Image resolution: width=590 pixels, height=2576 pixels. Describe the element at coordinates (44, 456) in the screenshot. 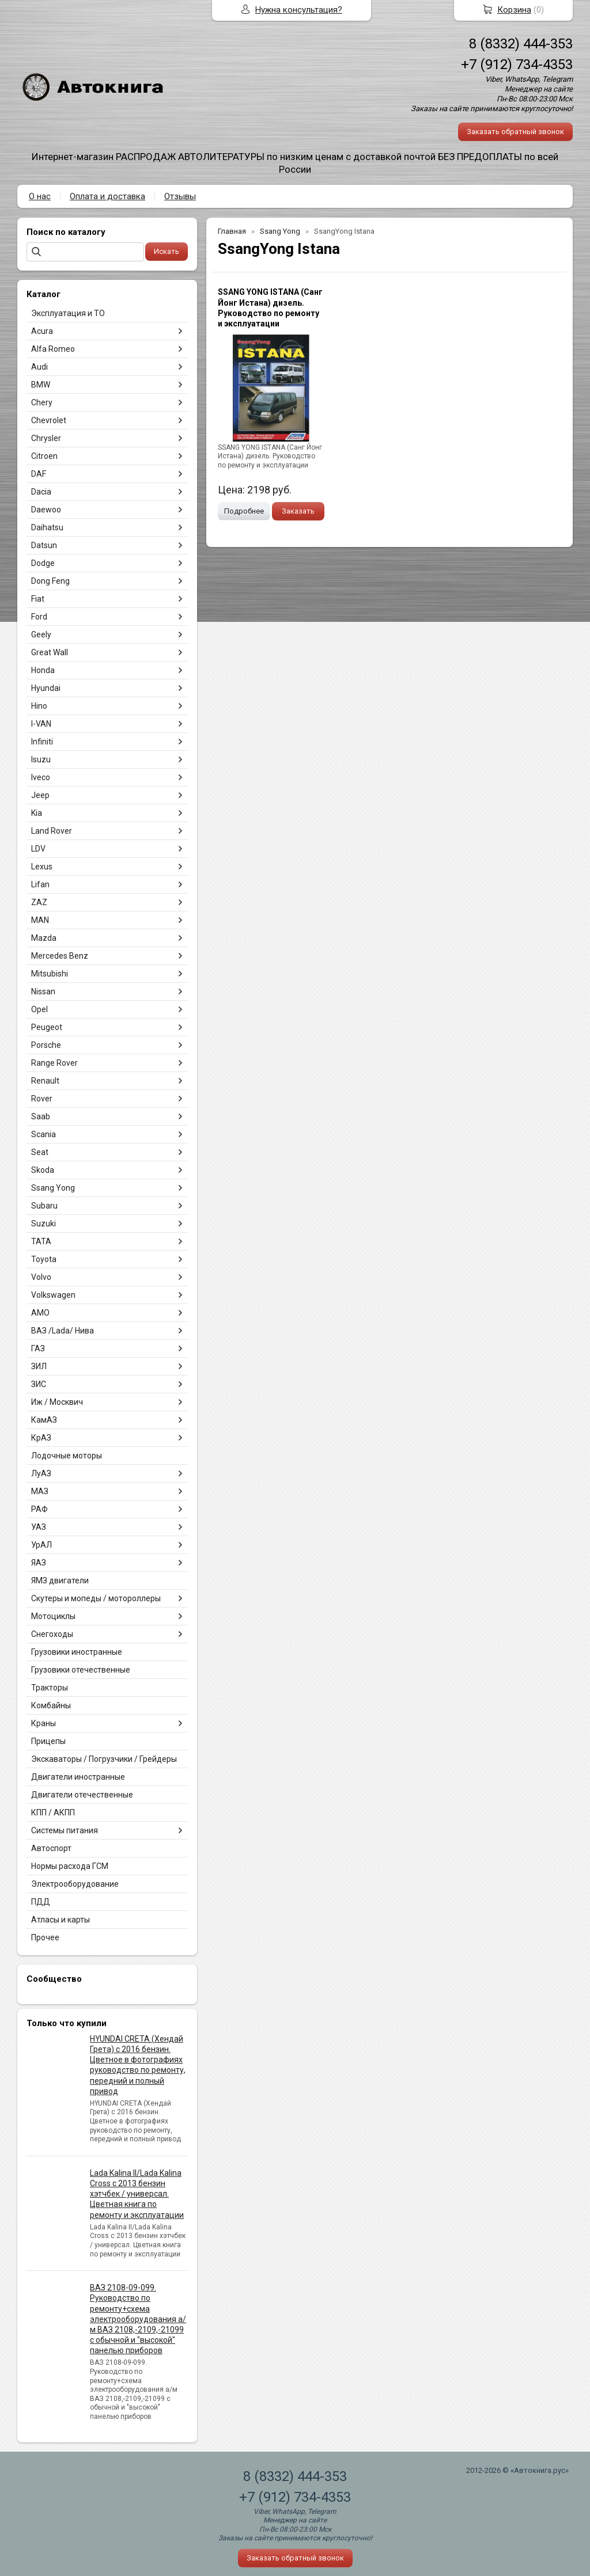

I see `Citroen` at that location.